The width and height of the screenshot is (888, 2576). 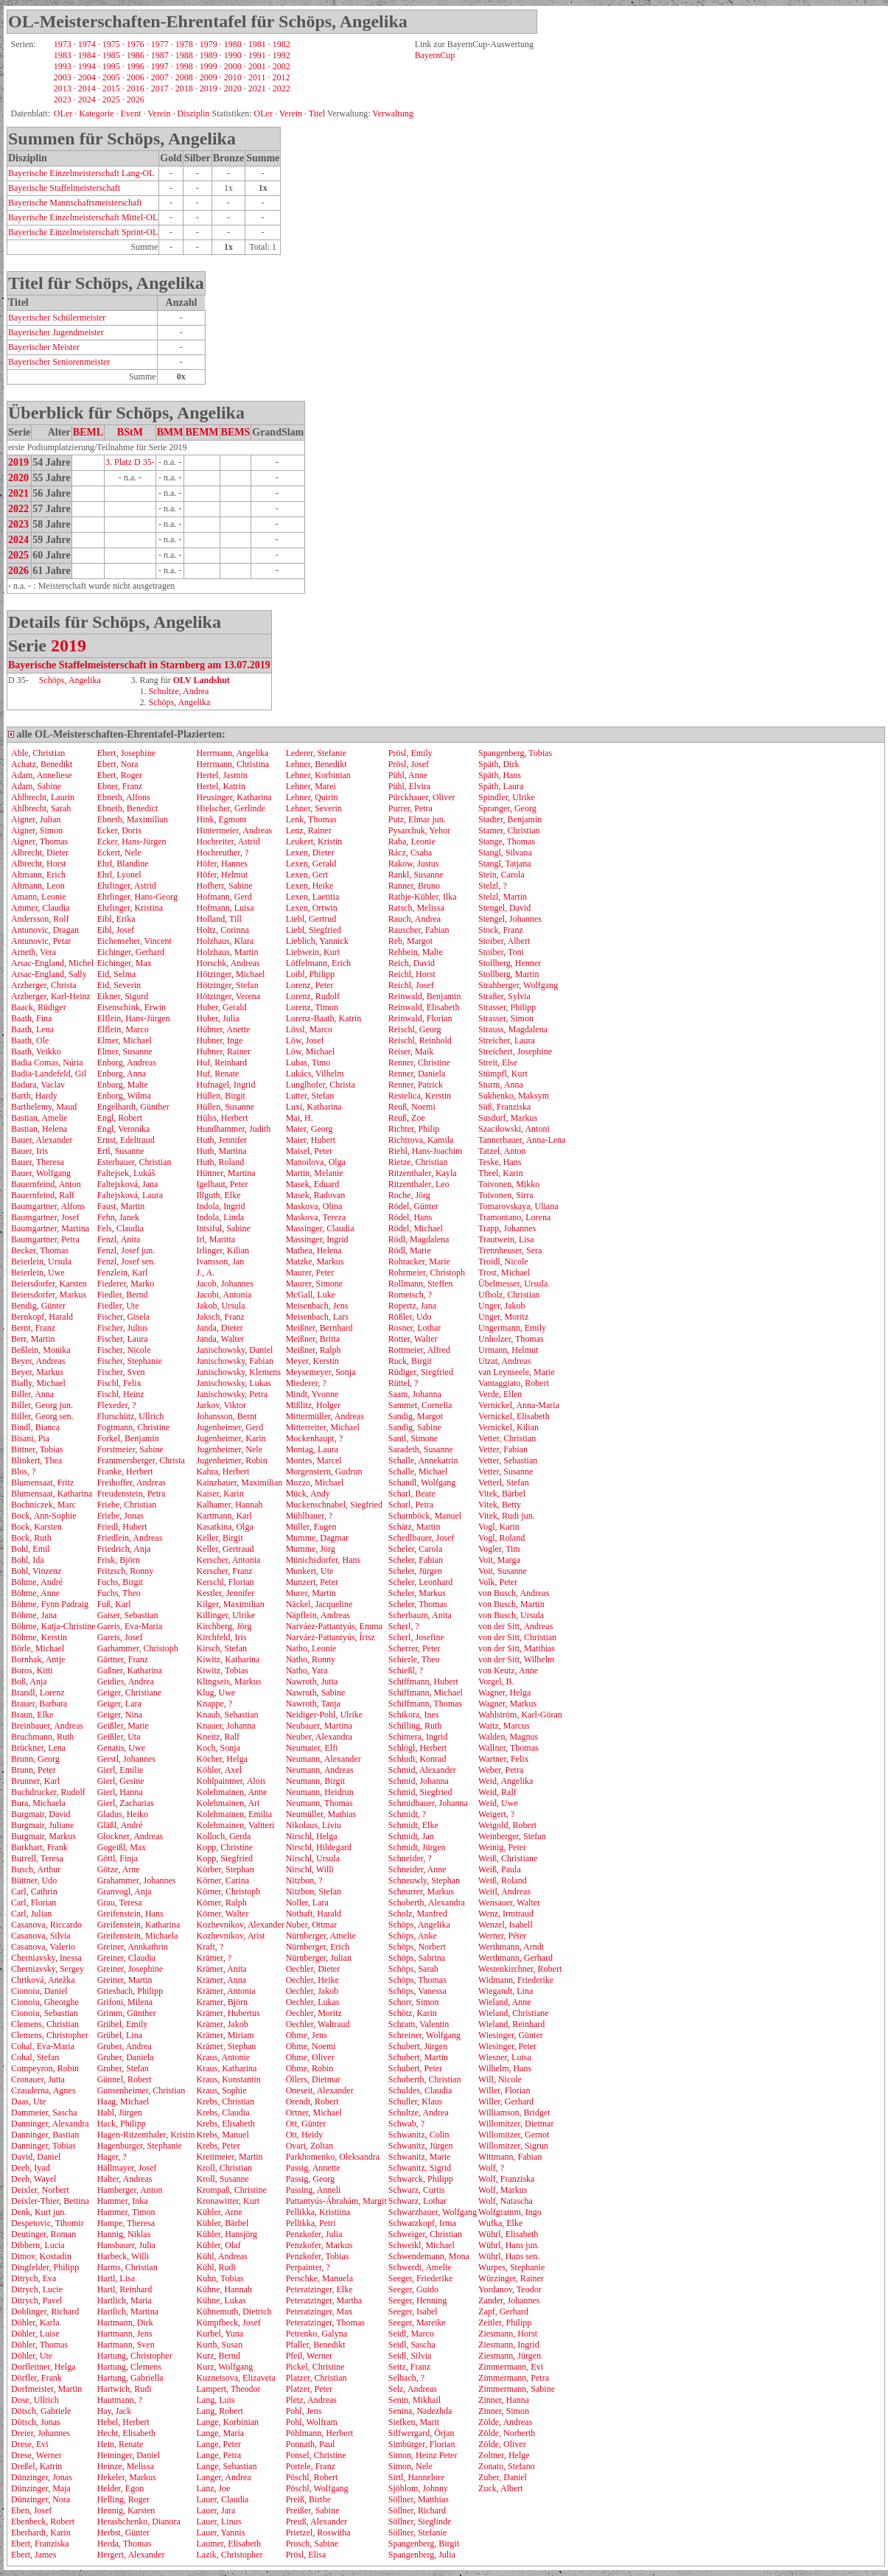 What do you see at coordinates (218, 2521) in the screenshot?
I see `Lauer, Linus` at bounding box center [218, 2521].